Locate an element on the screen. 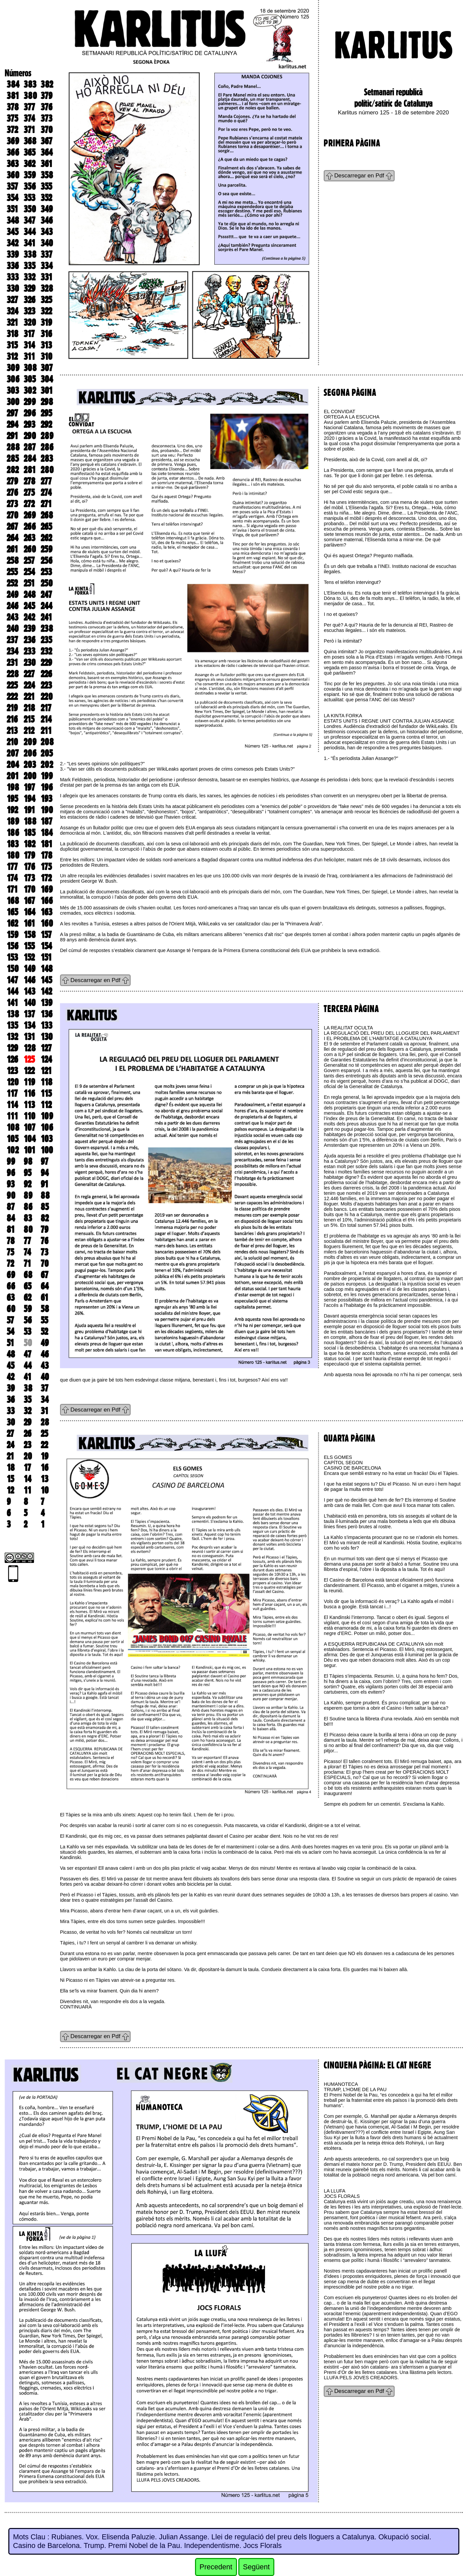  284 is located at coordinates (30, 458).